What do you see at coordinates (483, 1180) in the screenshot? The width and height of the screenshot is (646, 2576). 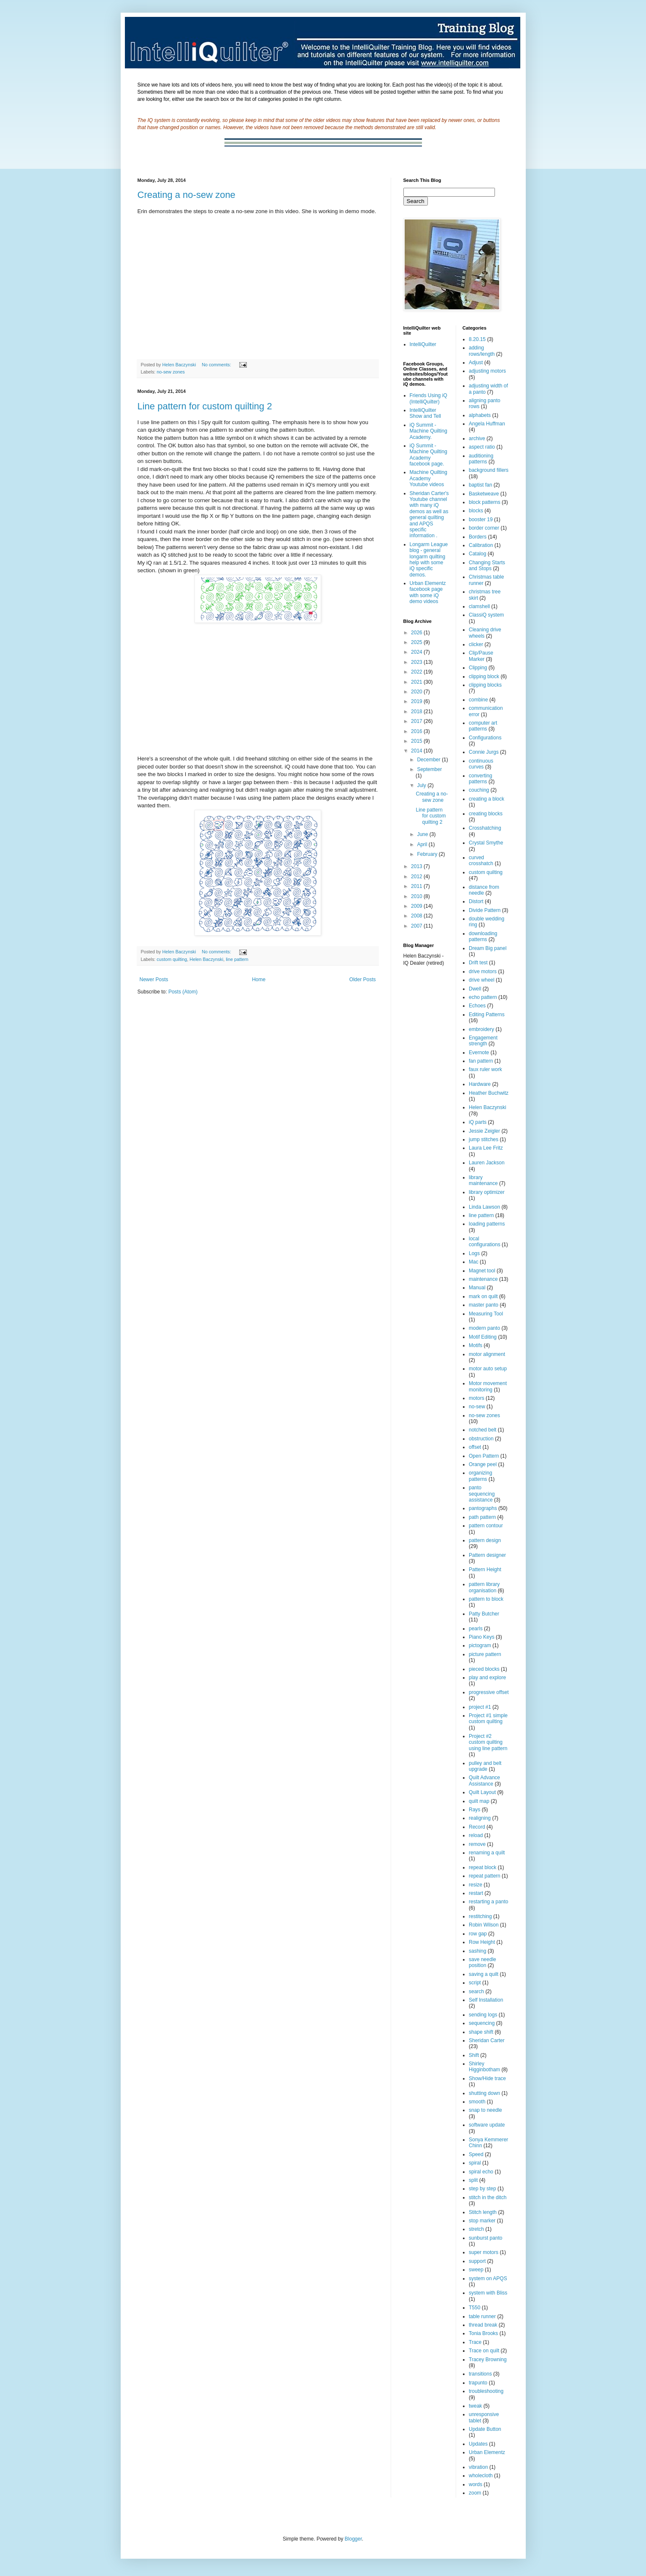 I see `library maintenance` at bounding box center [483, 1180].